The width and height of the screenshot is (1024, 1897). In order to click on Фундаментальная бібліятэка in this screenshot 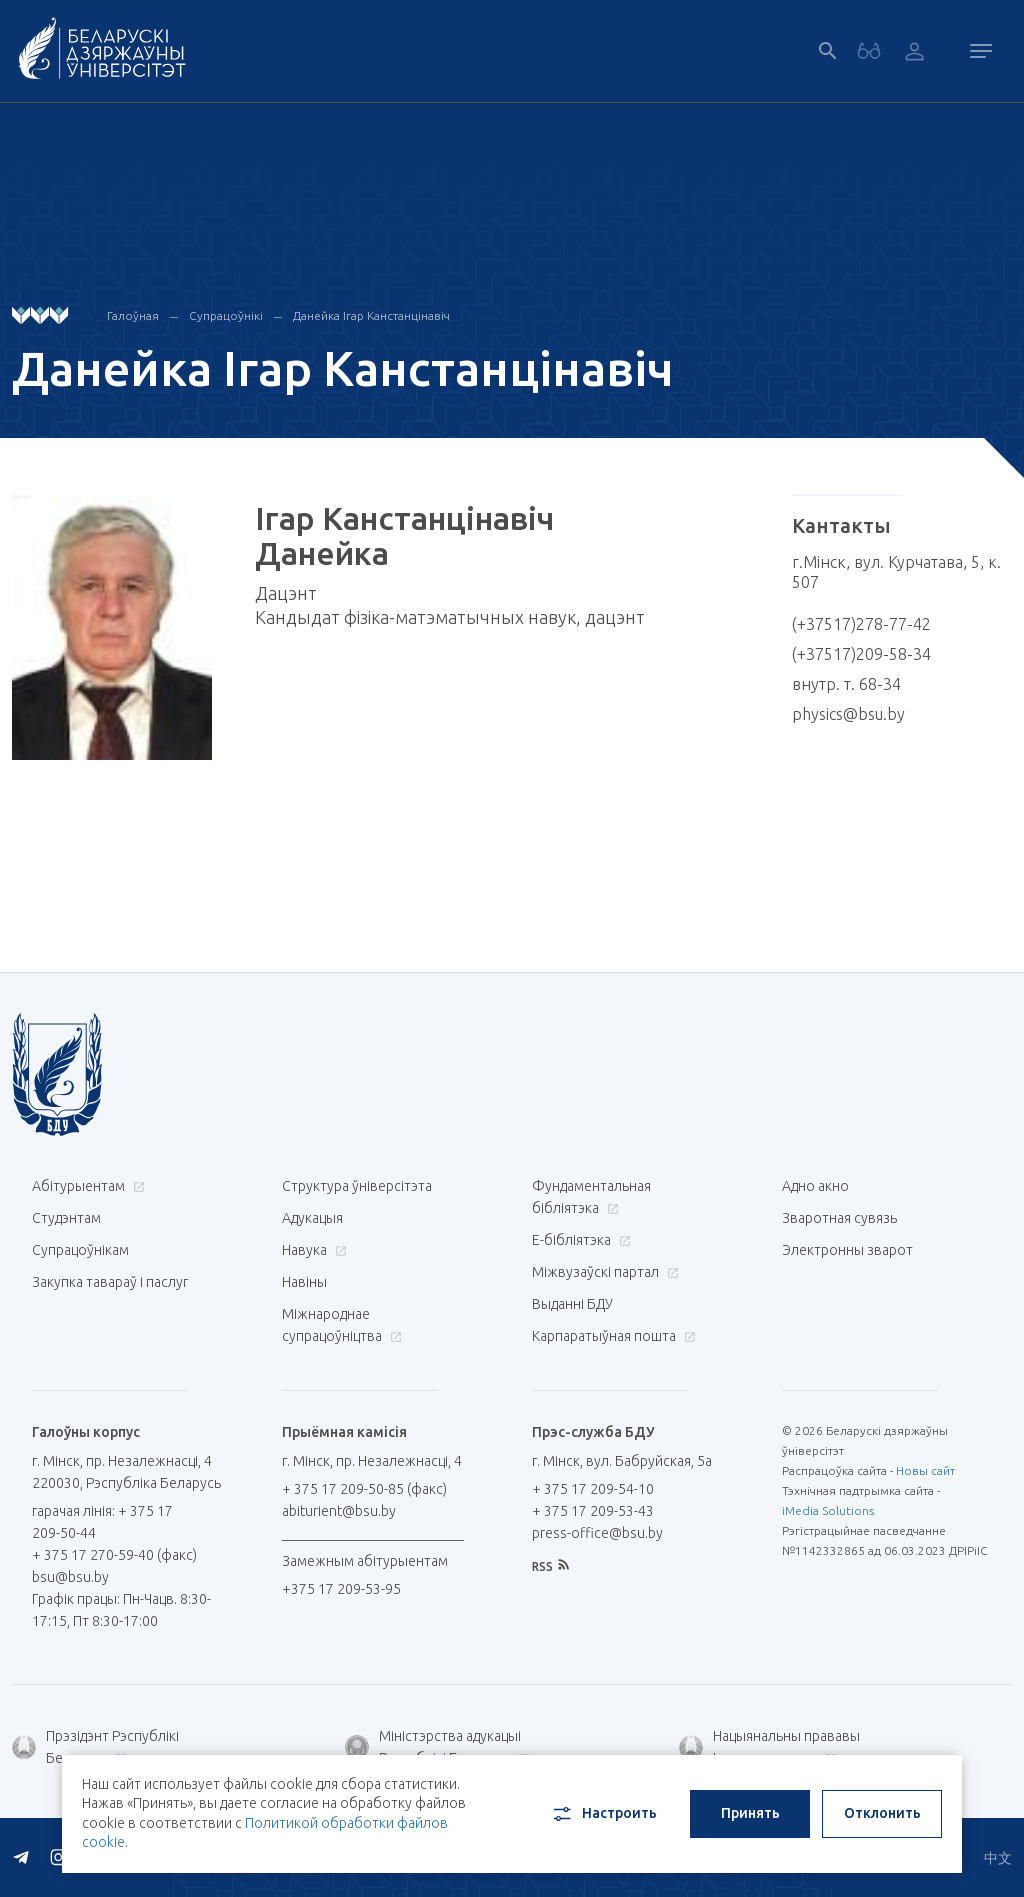, I will do `click(591, 1197)`.